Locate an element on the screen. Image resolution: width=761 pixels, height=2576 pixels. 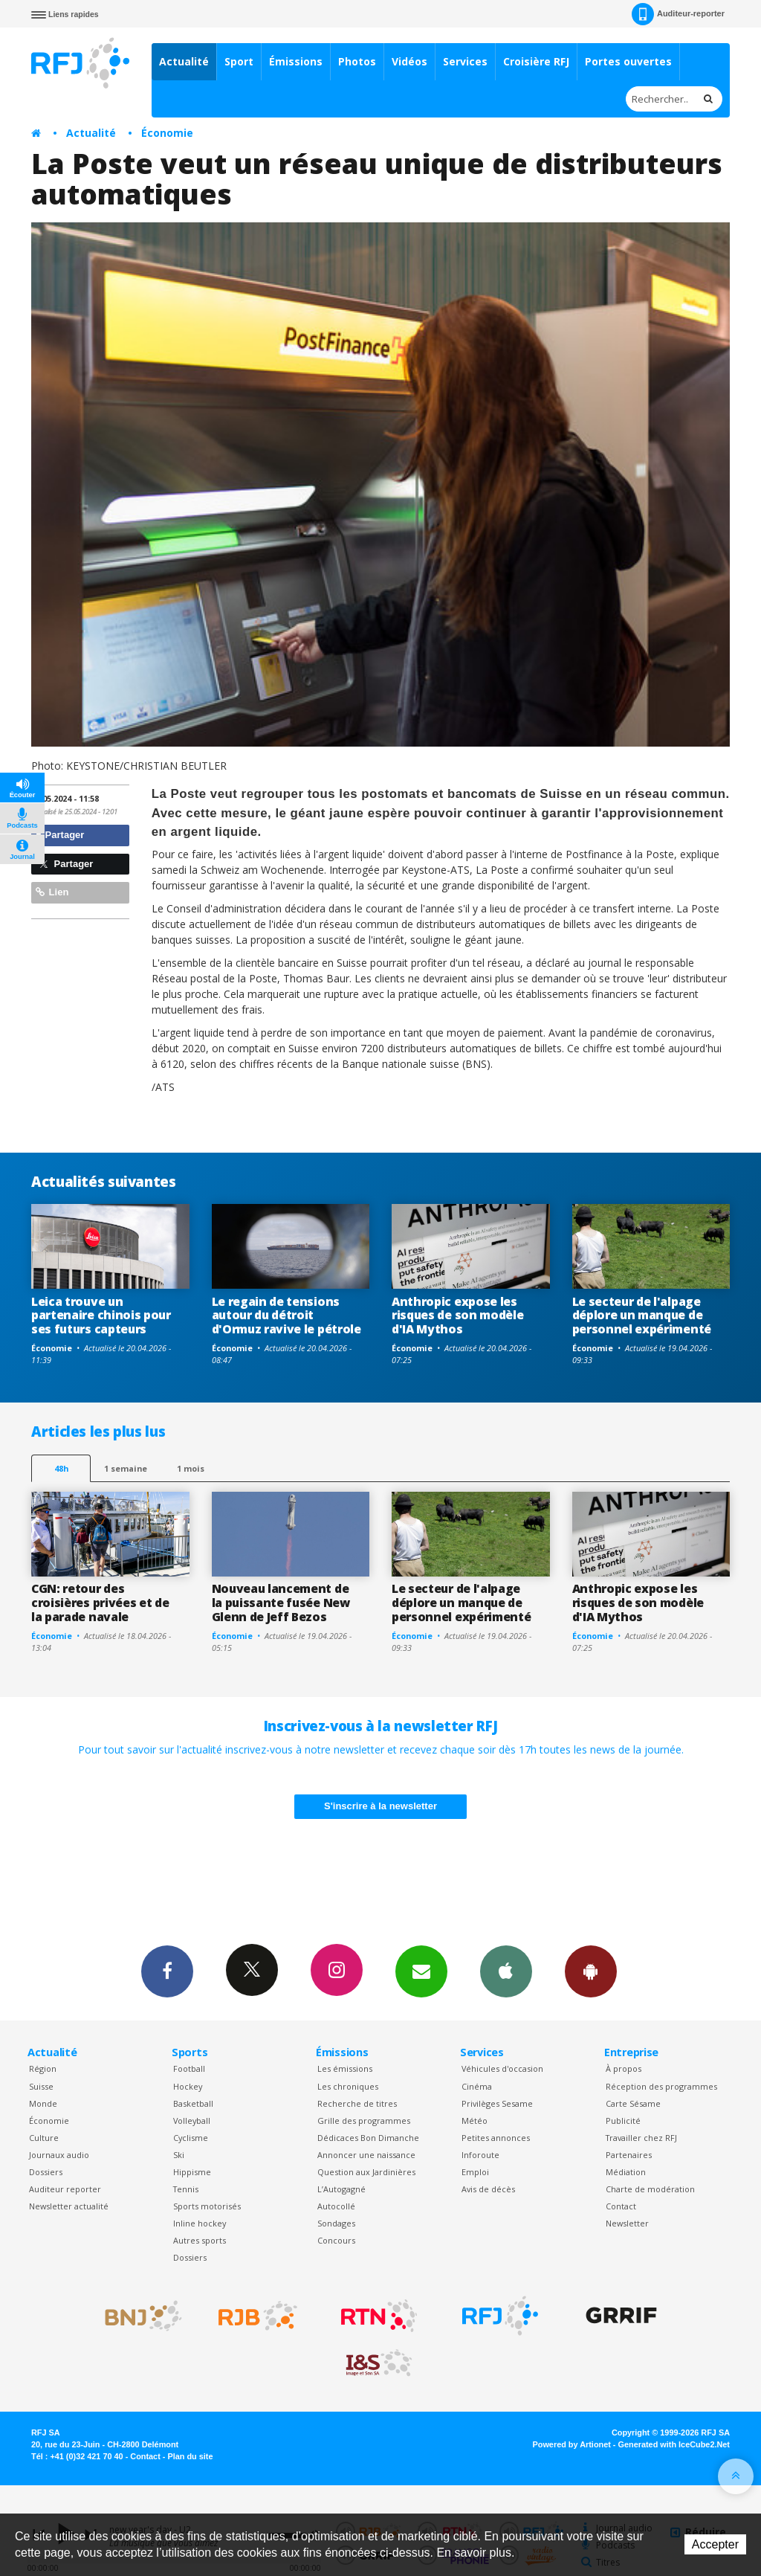
Inline hockey is located at coordinates (199, 2223).